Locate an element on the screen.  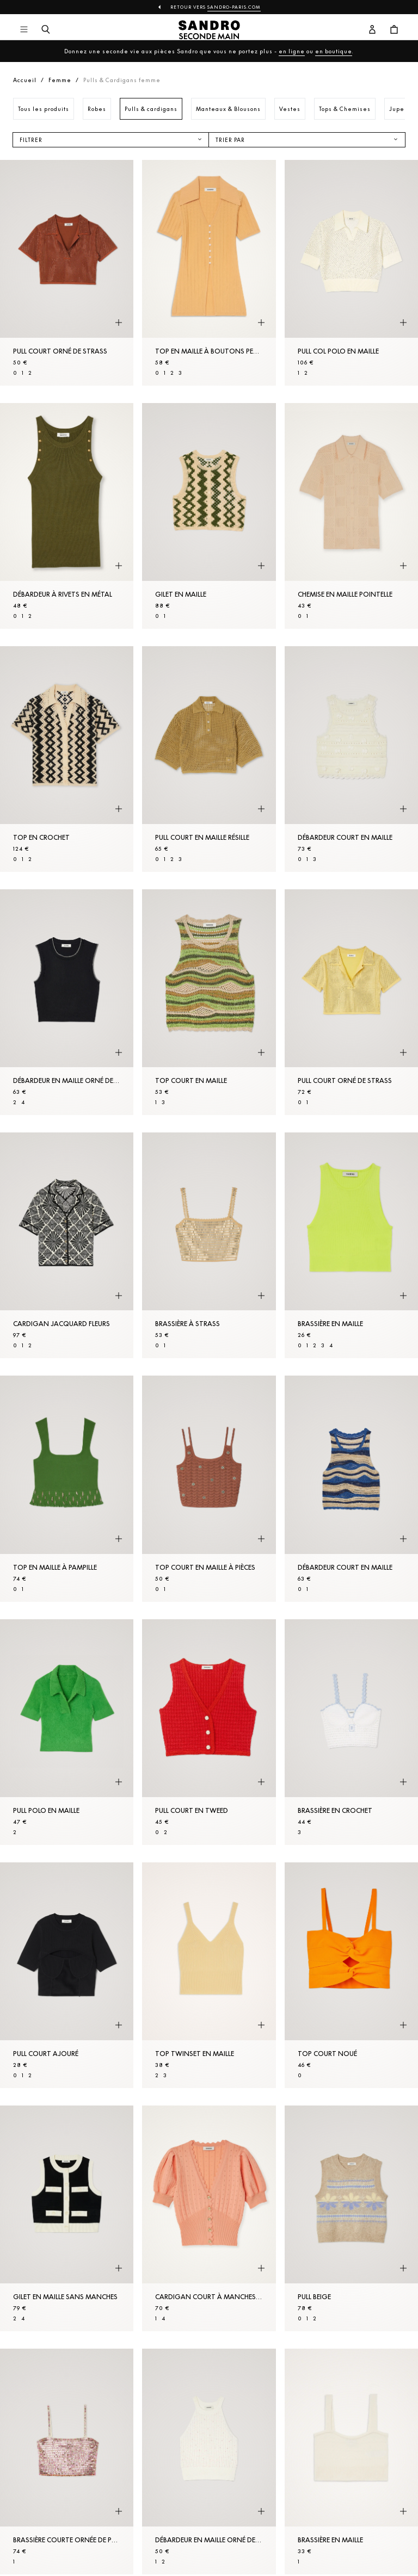
Sandro-Paris.com is located at coordinates (234, 7).